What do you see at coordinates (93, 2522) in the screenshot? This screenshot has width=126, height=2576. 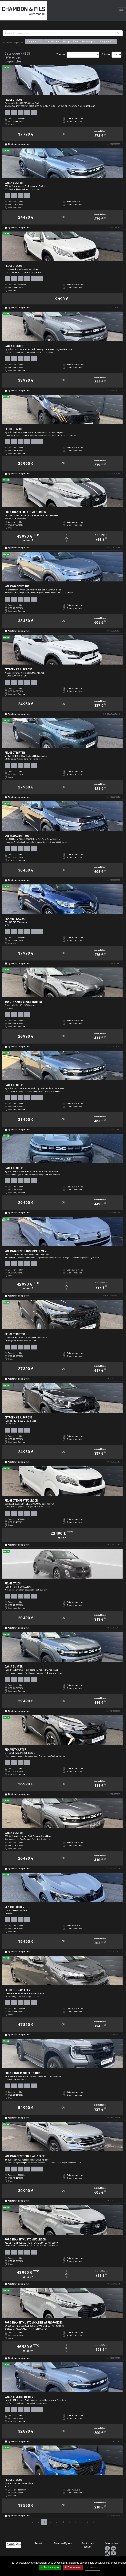 I see `» [Last Page, Page 162]` at bounding box center [93, 2522].